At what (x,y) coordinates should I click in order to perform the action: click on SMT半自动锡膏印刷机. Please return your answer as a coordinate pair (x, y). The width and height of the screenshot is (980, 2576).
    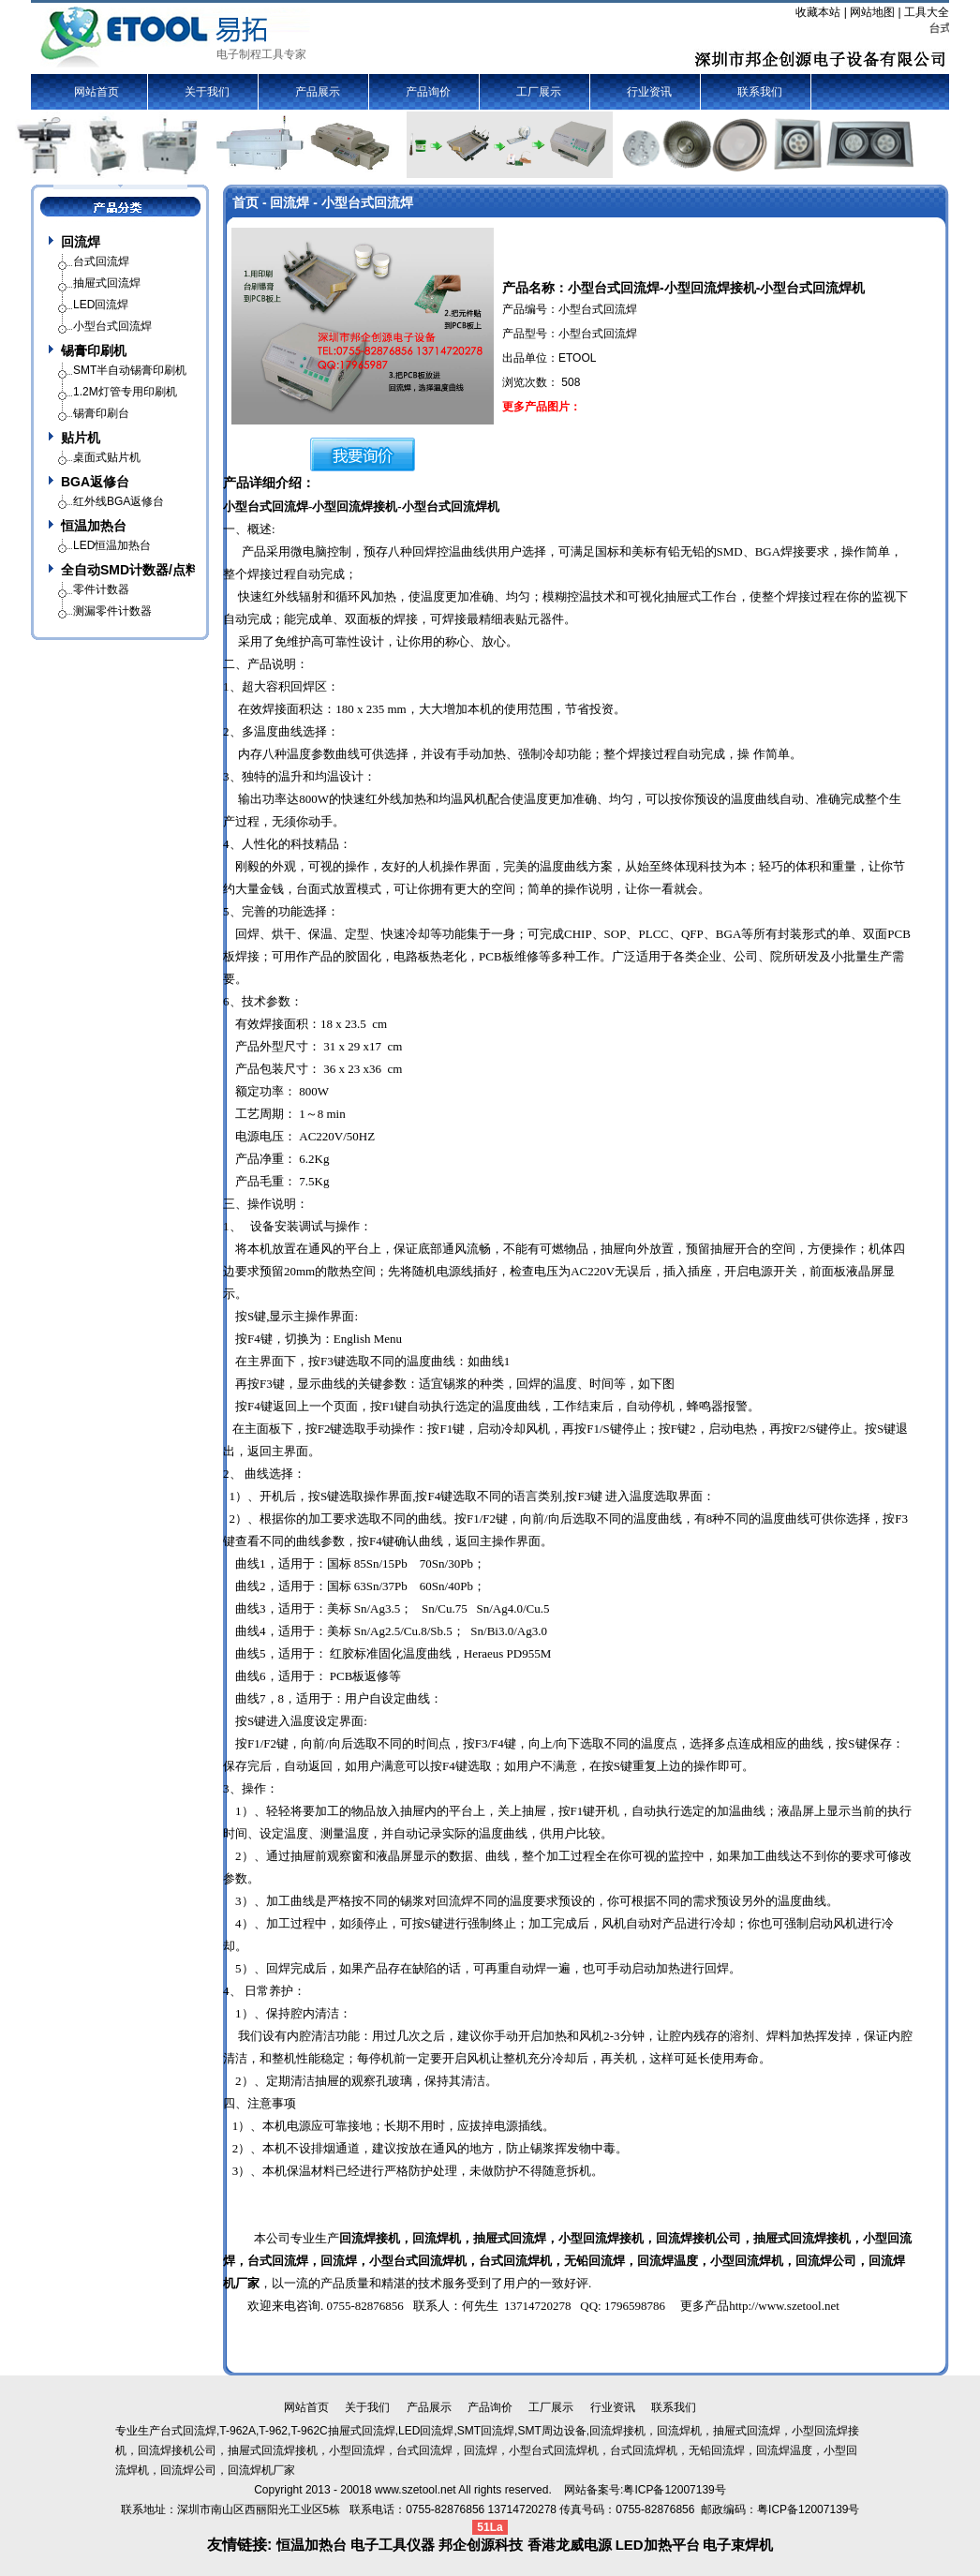
    Looking at the image, I should click on (129, 370).